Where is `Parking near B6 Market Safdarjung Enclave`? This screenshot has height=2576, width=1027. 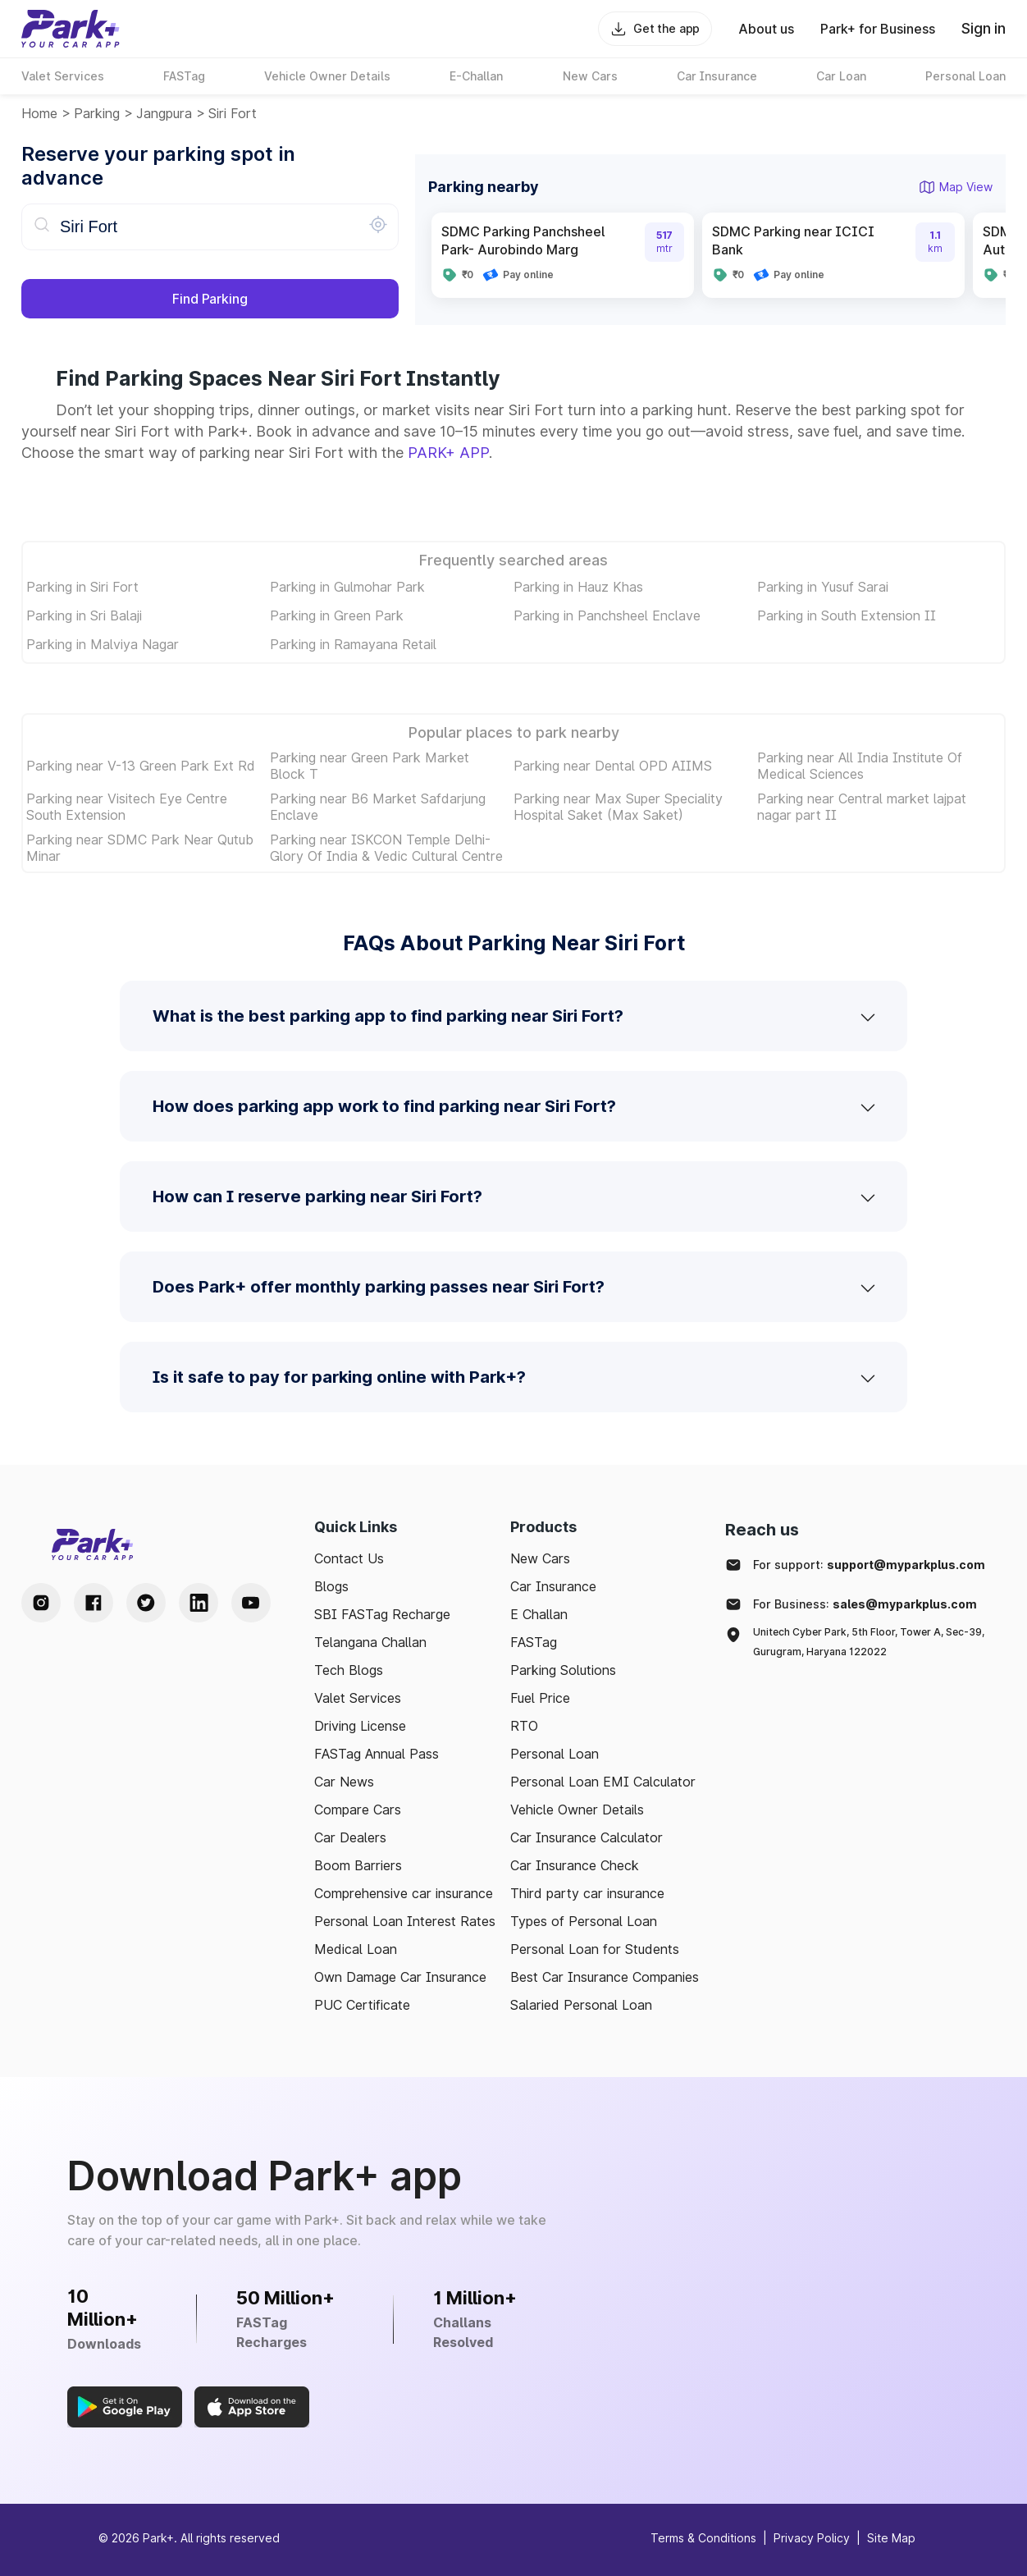 Parking near B6 Market Safdarjung Enclave is located at coordinates (378, 806).